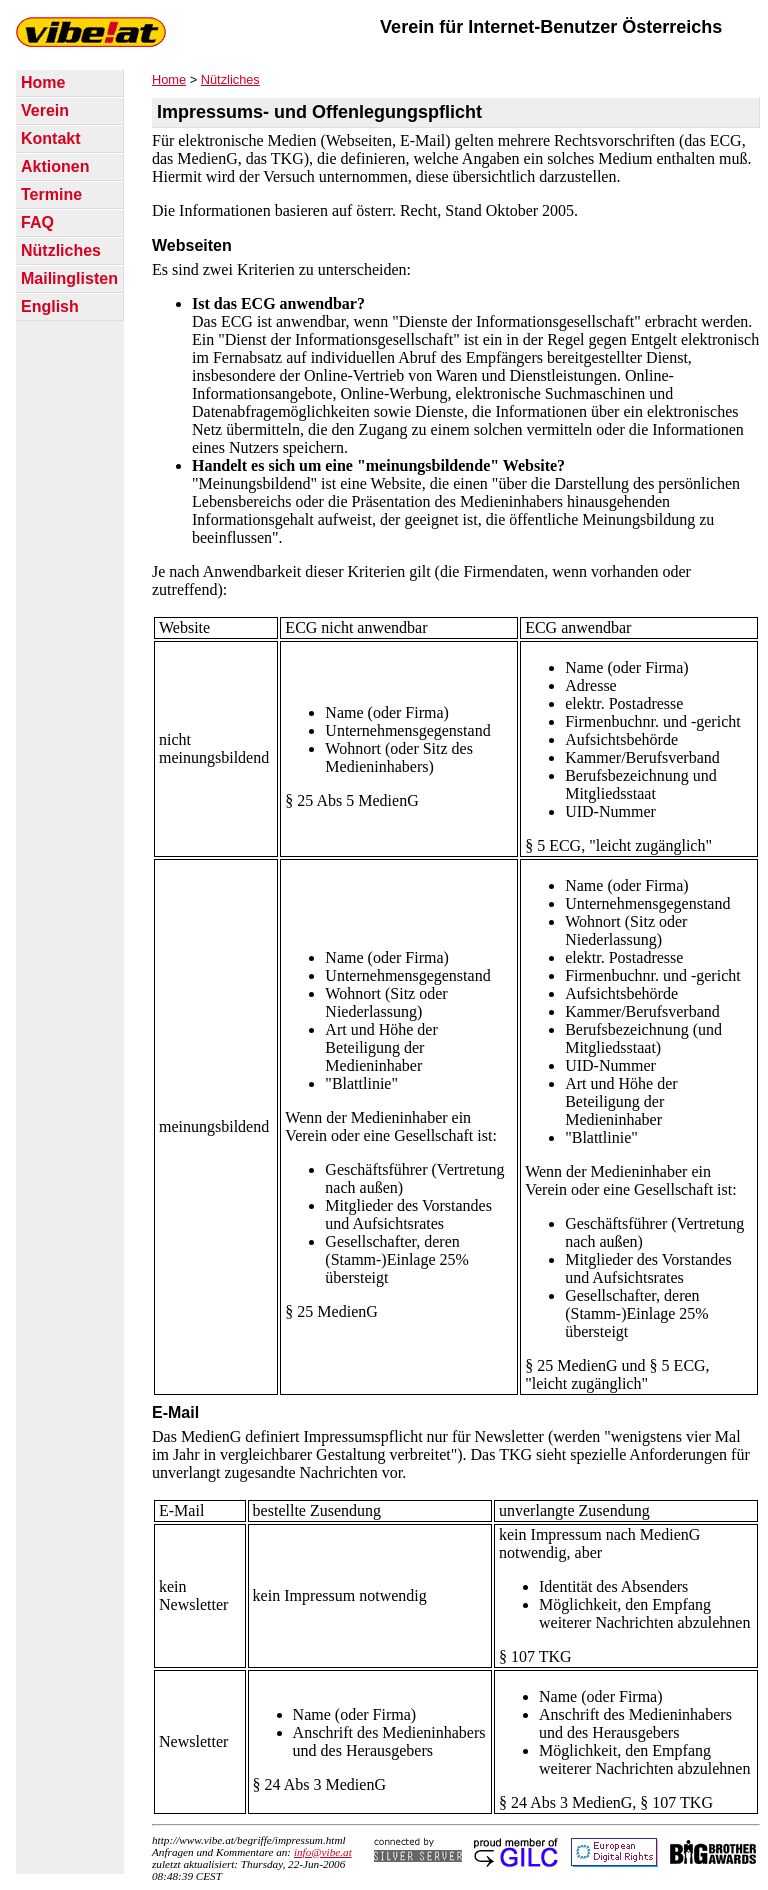 The height and width of the screenshot is (1890, 768). I want to click on Nützliches, so click(61, 250).